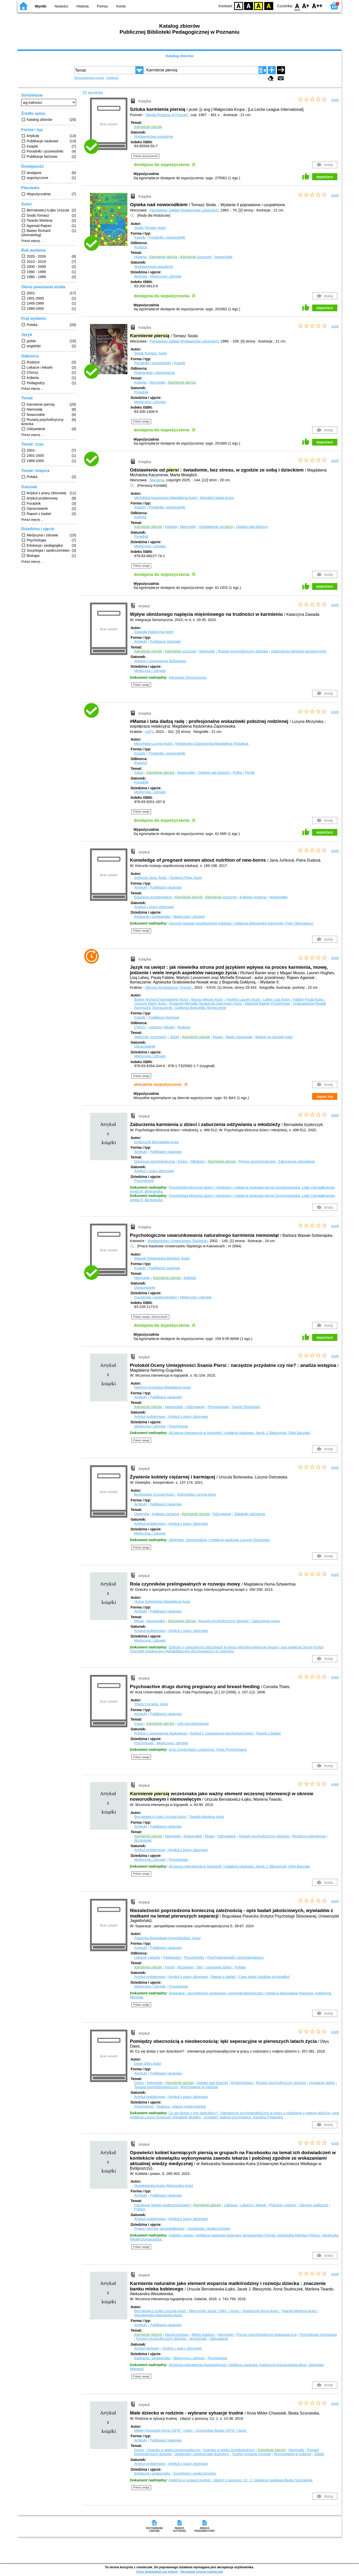 This screenshot has height=2576, width=359. I want to click on Dzieci, so click(182, 1161).